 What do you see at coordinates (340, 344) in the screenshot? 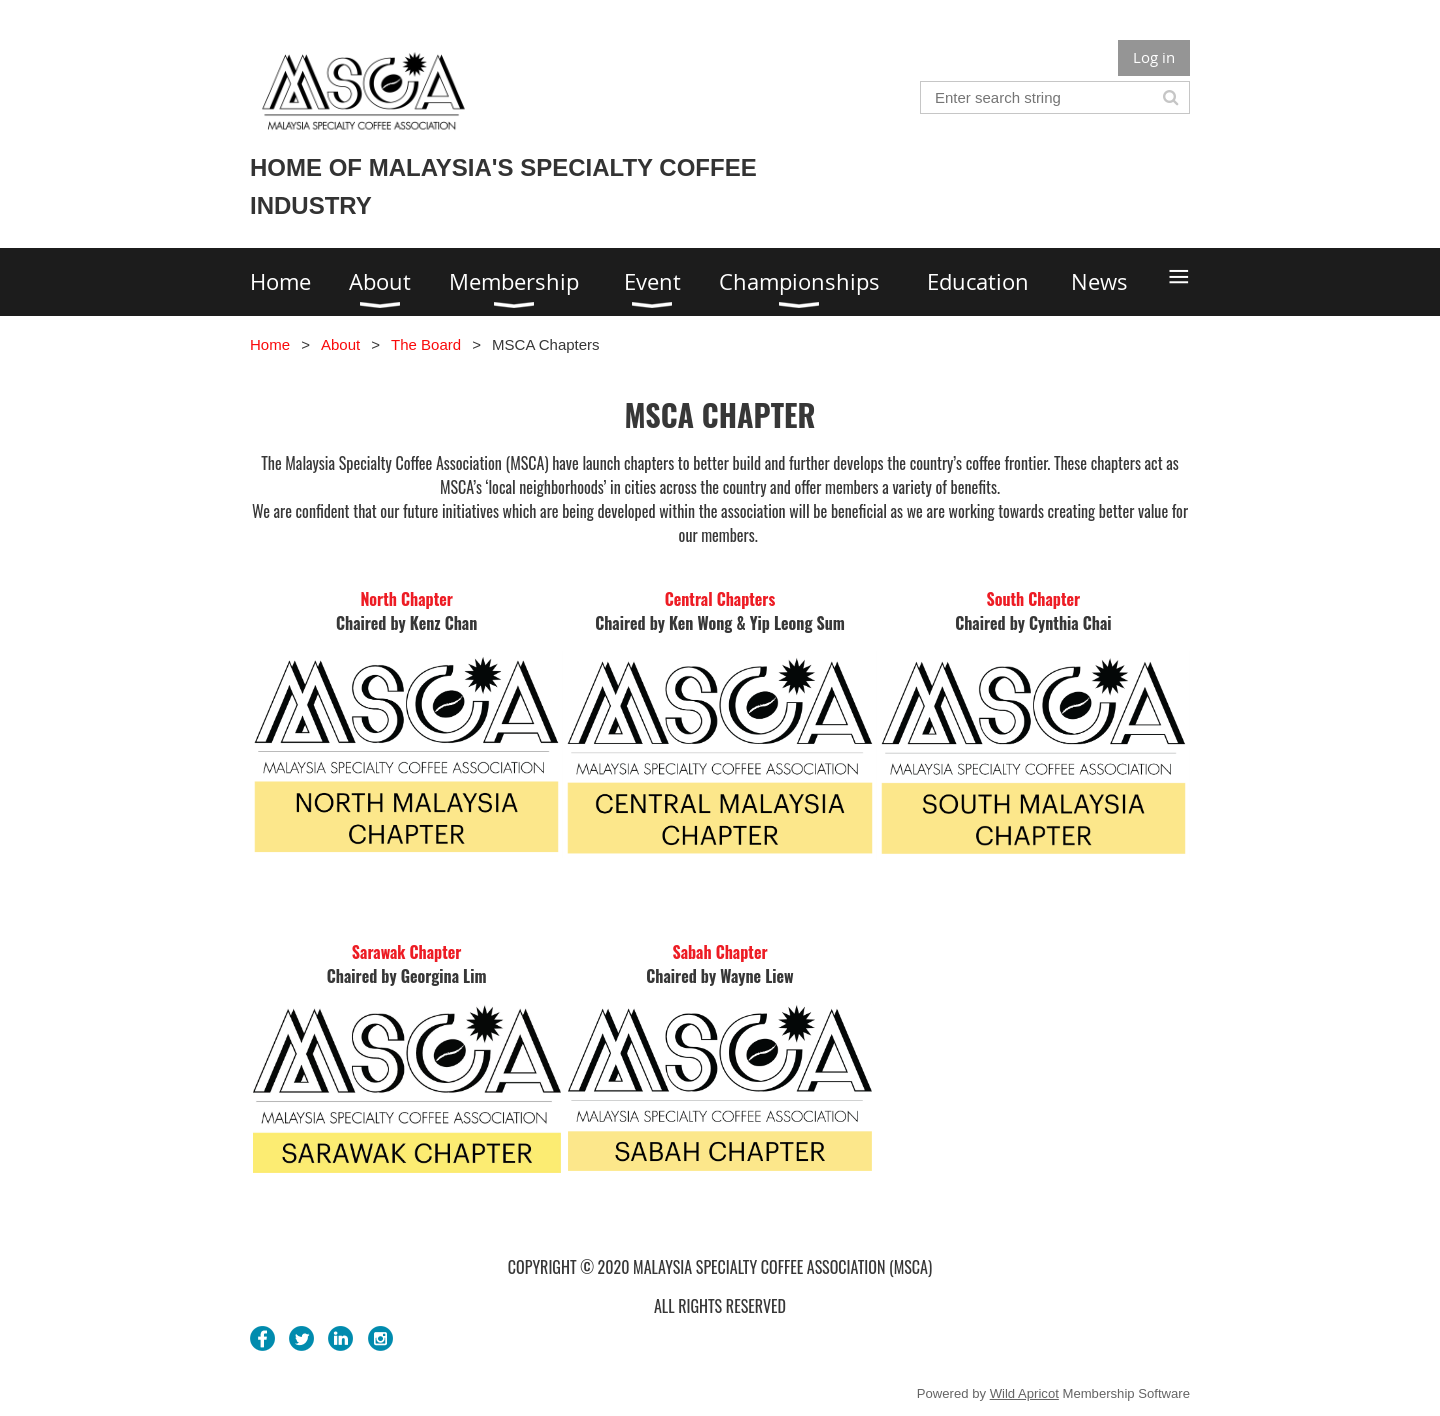
I see `About` at bounding box center [340, 344].